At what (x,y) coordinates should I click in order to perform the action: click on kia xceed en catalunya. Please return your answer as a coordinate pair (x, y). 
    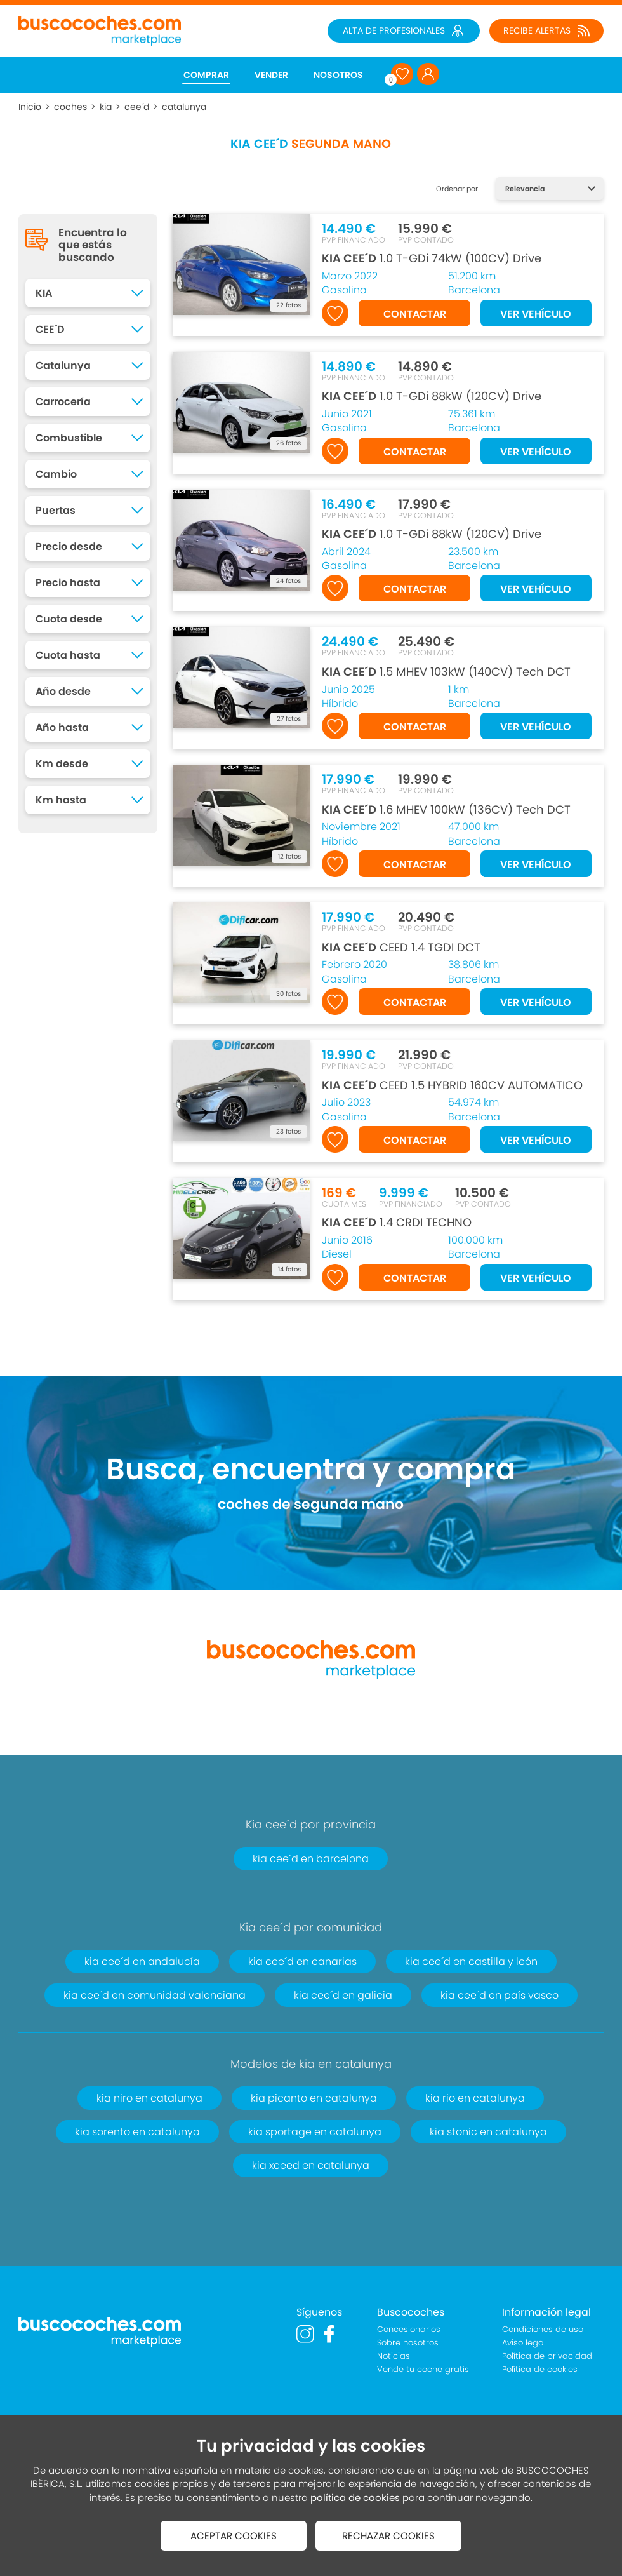
    Looking at the image, I should click on (310, 2165).